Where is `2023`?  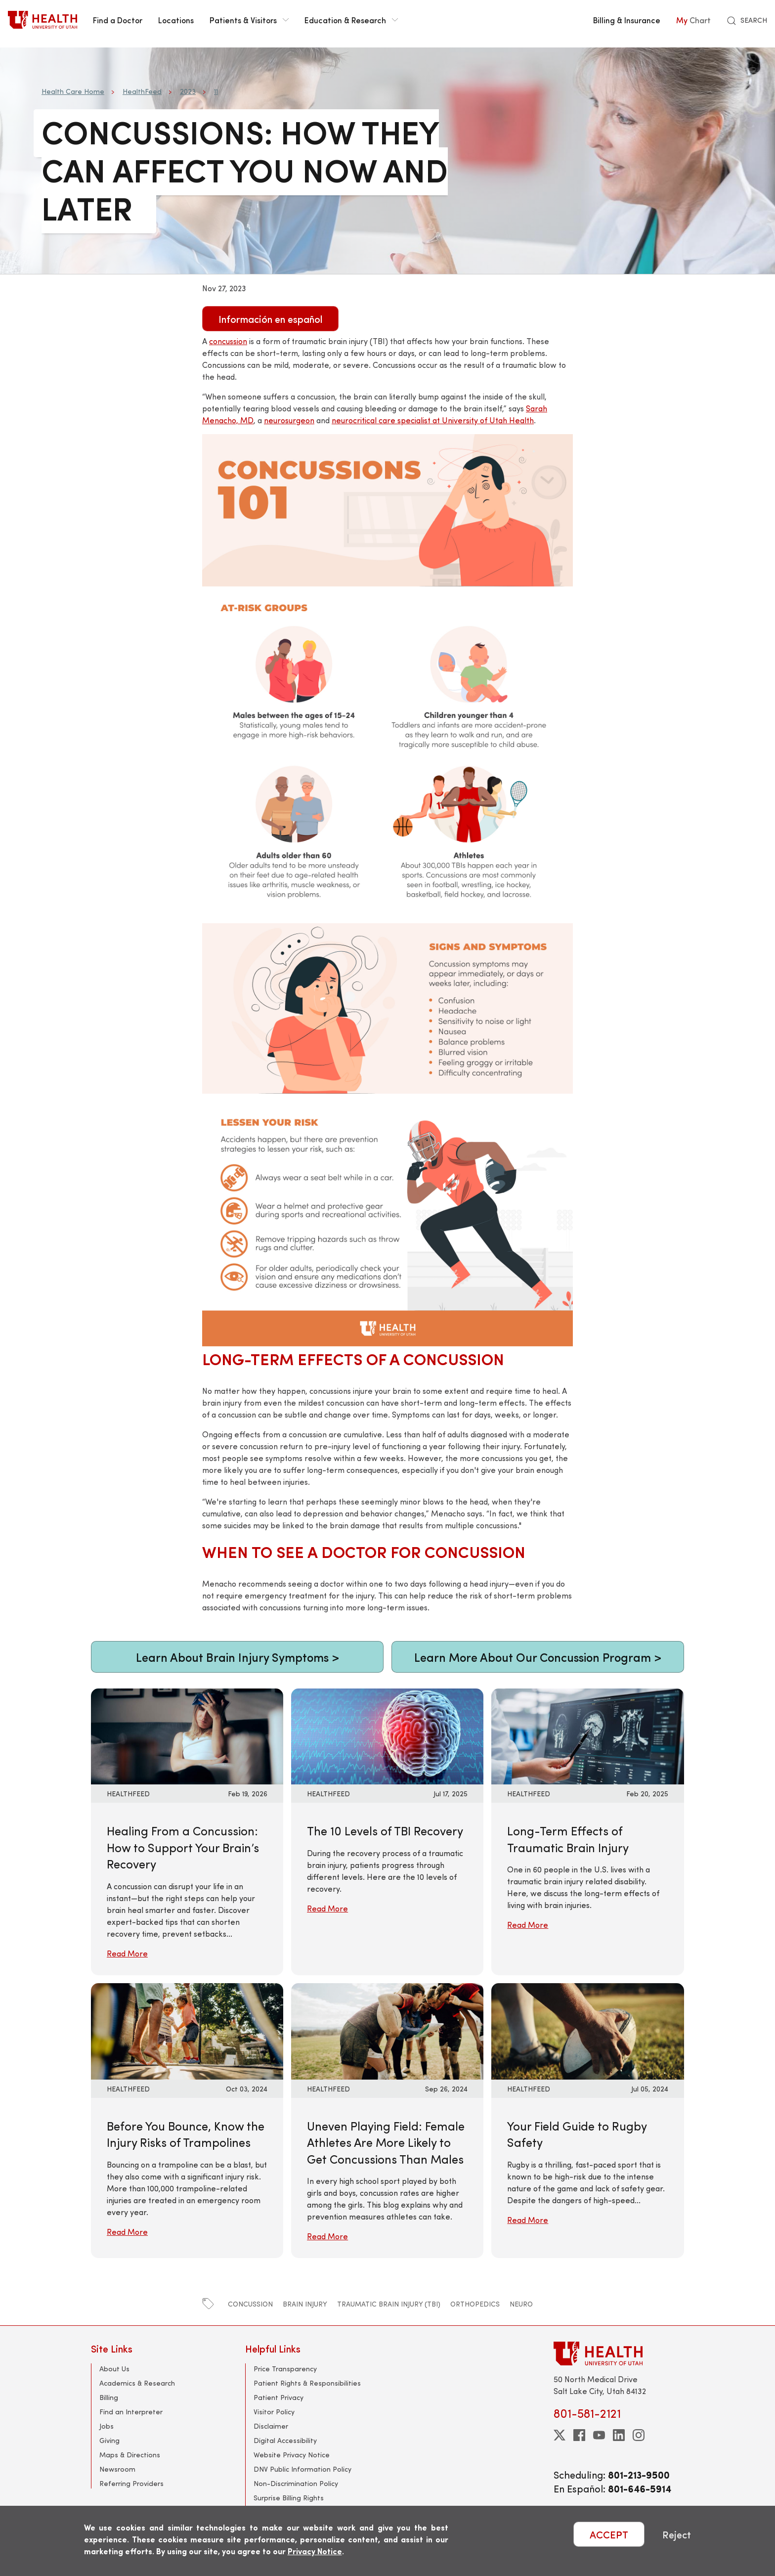 2023 is located at coordinates (188, 91).